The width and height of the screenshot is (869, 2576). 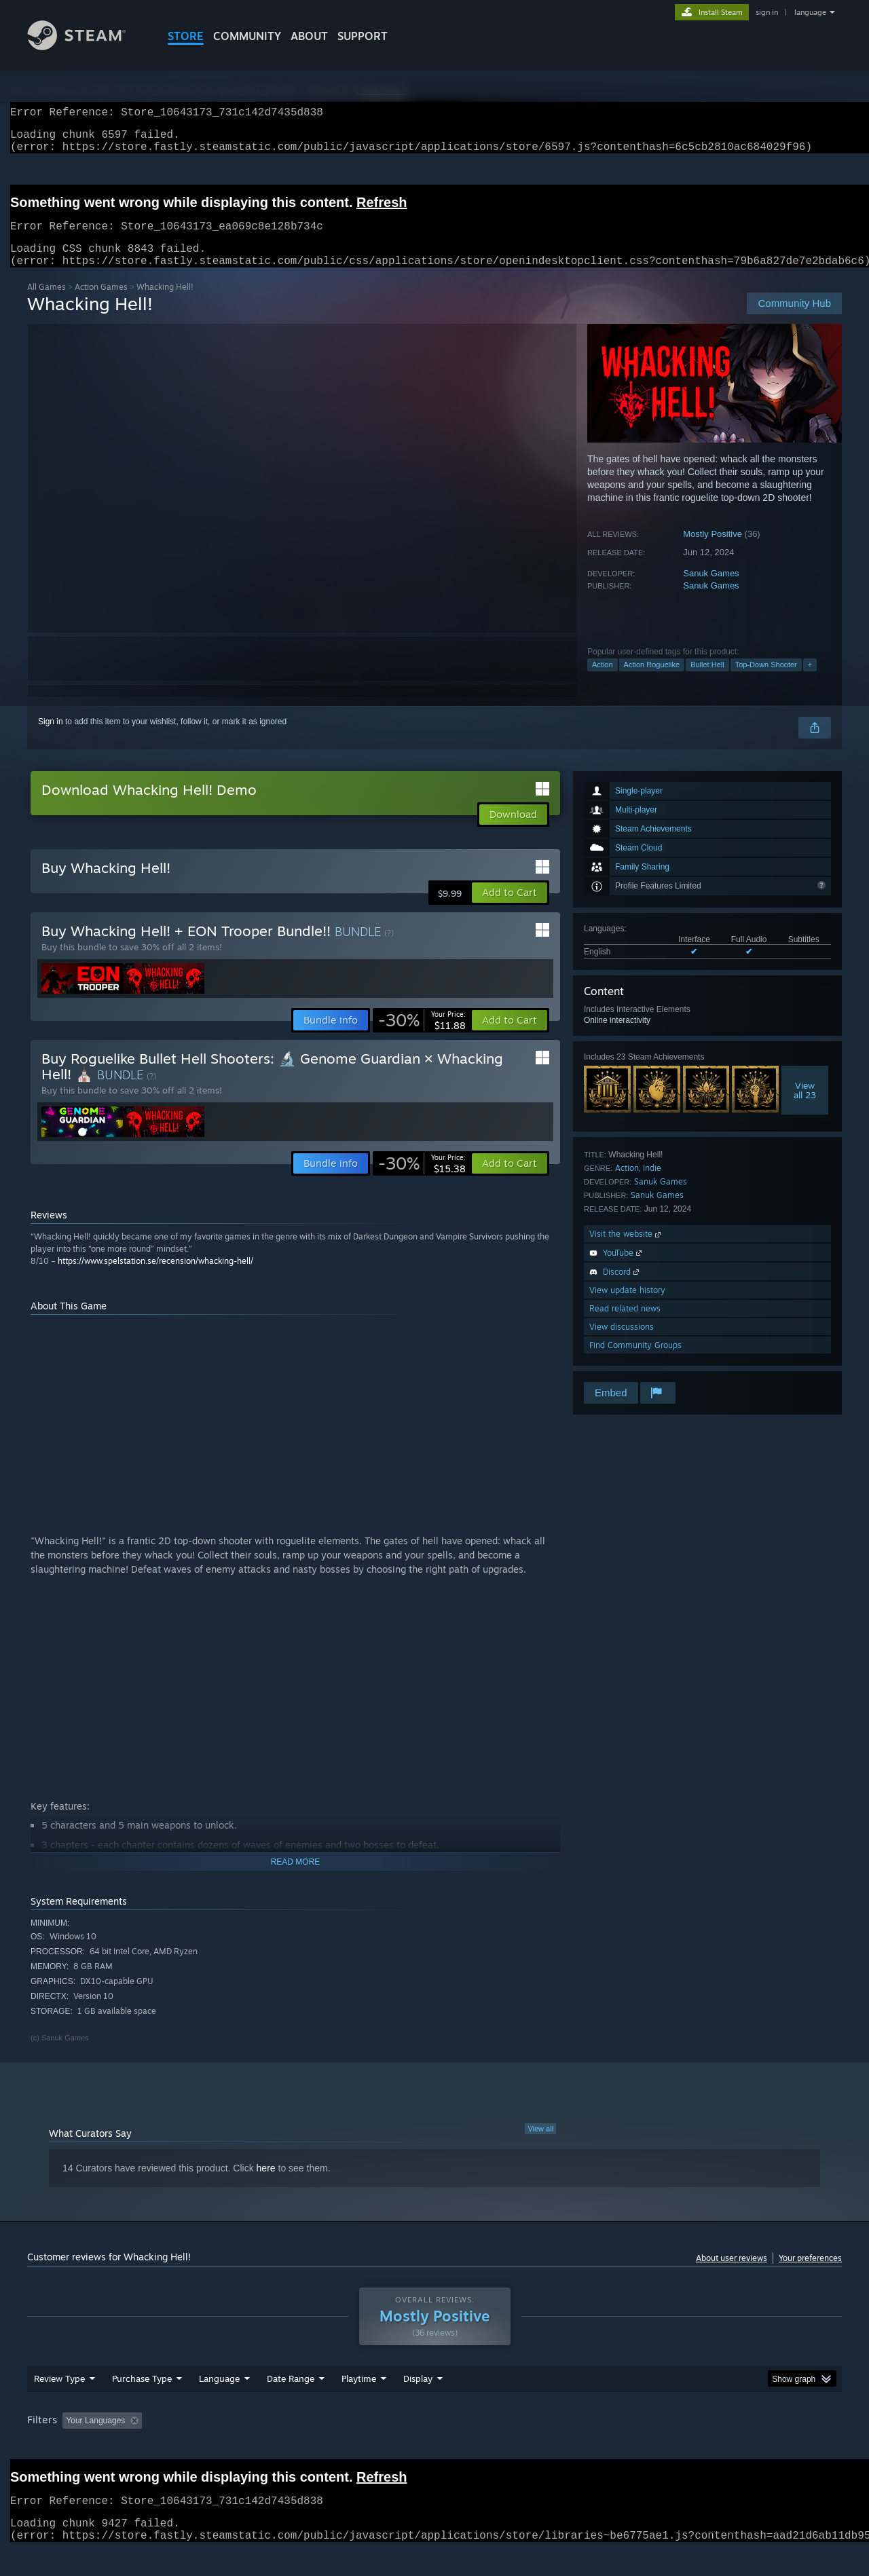 What do you see at coordinates (627, 1306) in the screenshot?
I see `View update history` at bounding box center [627, 1306].